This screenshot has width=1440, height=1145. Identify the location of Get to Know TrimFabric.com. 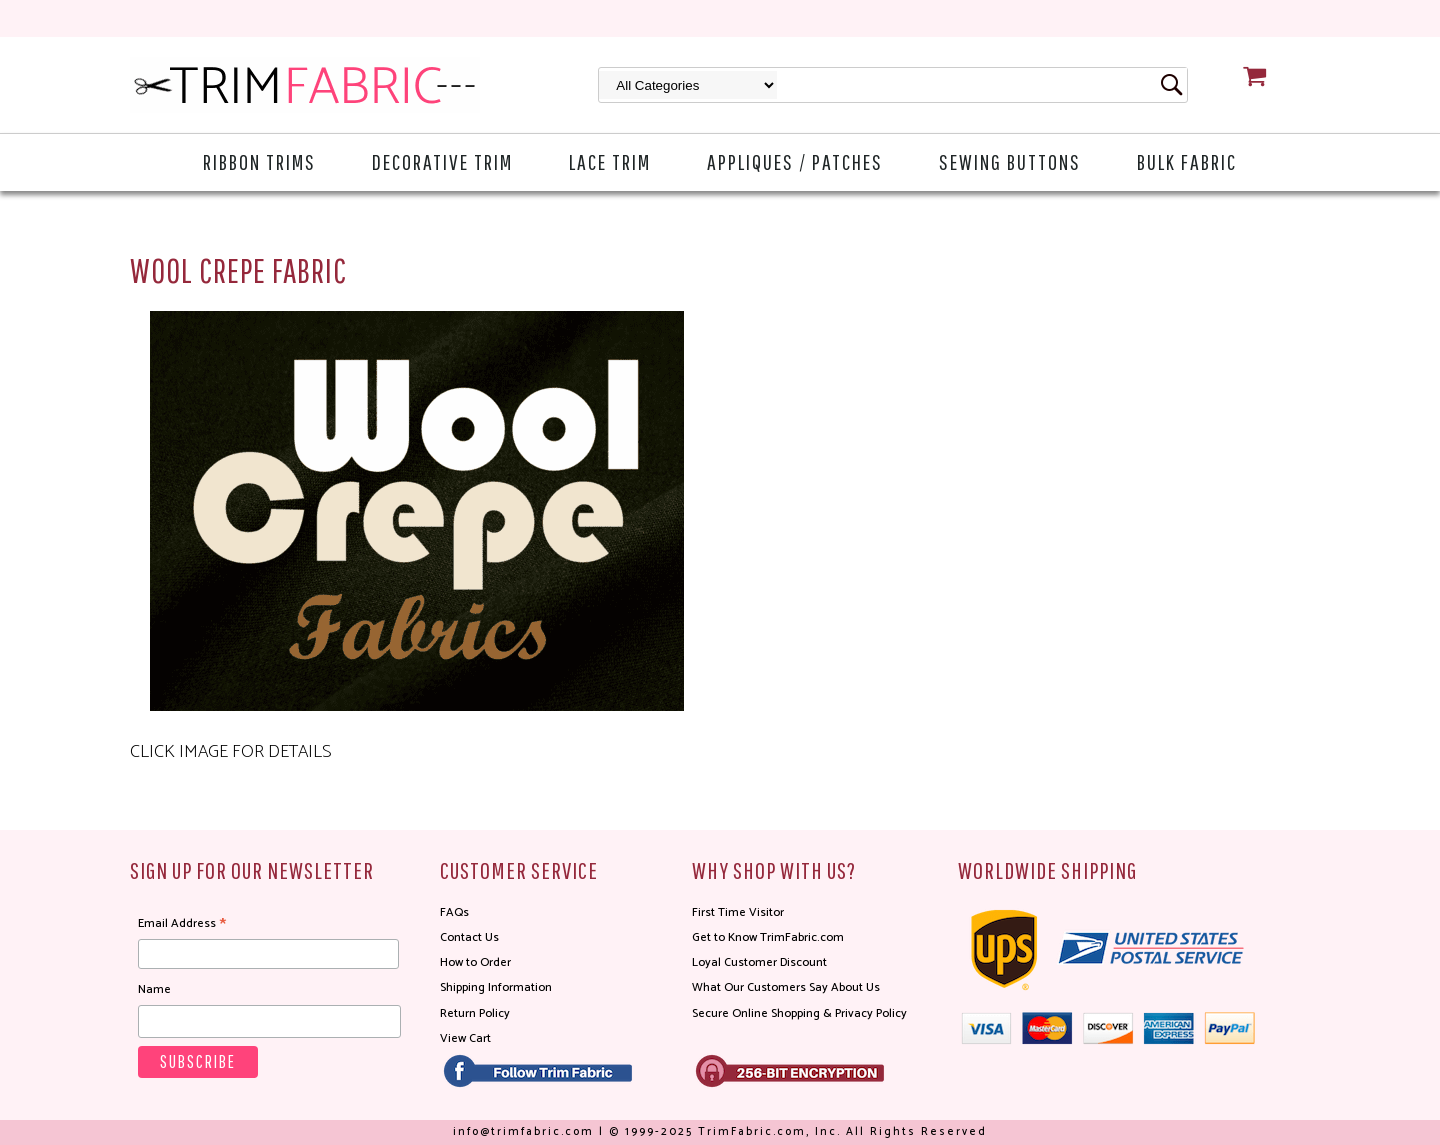
(768, 937).